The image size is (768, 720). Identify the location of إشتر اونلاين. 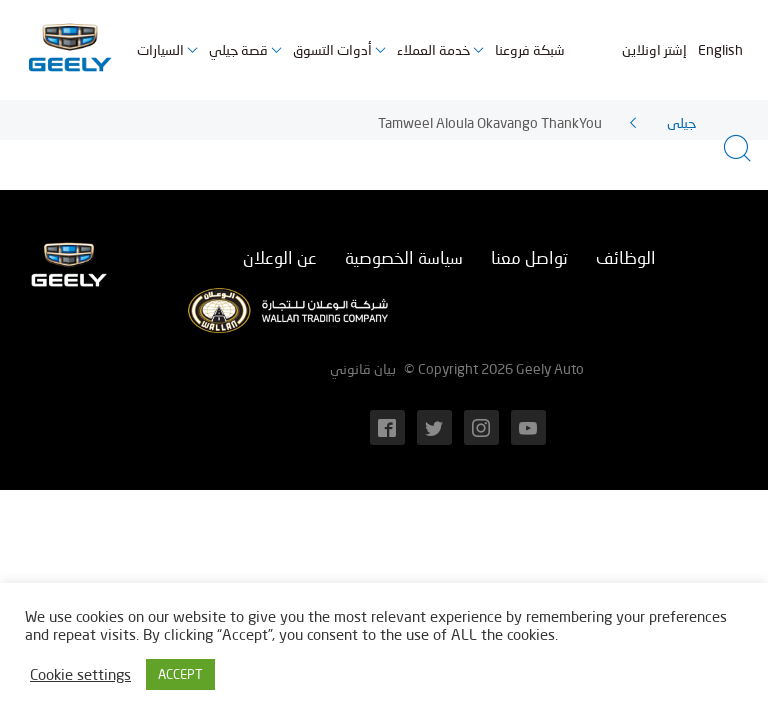
(654, 49).